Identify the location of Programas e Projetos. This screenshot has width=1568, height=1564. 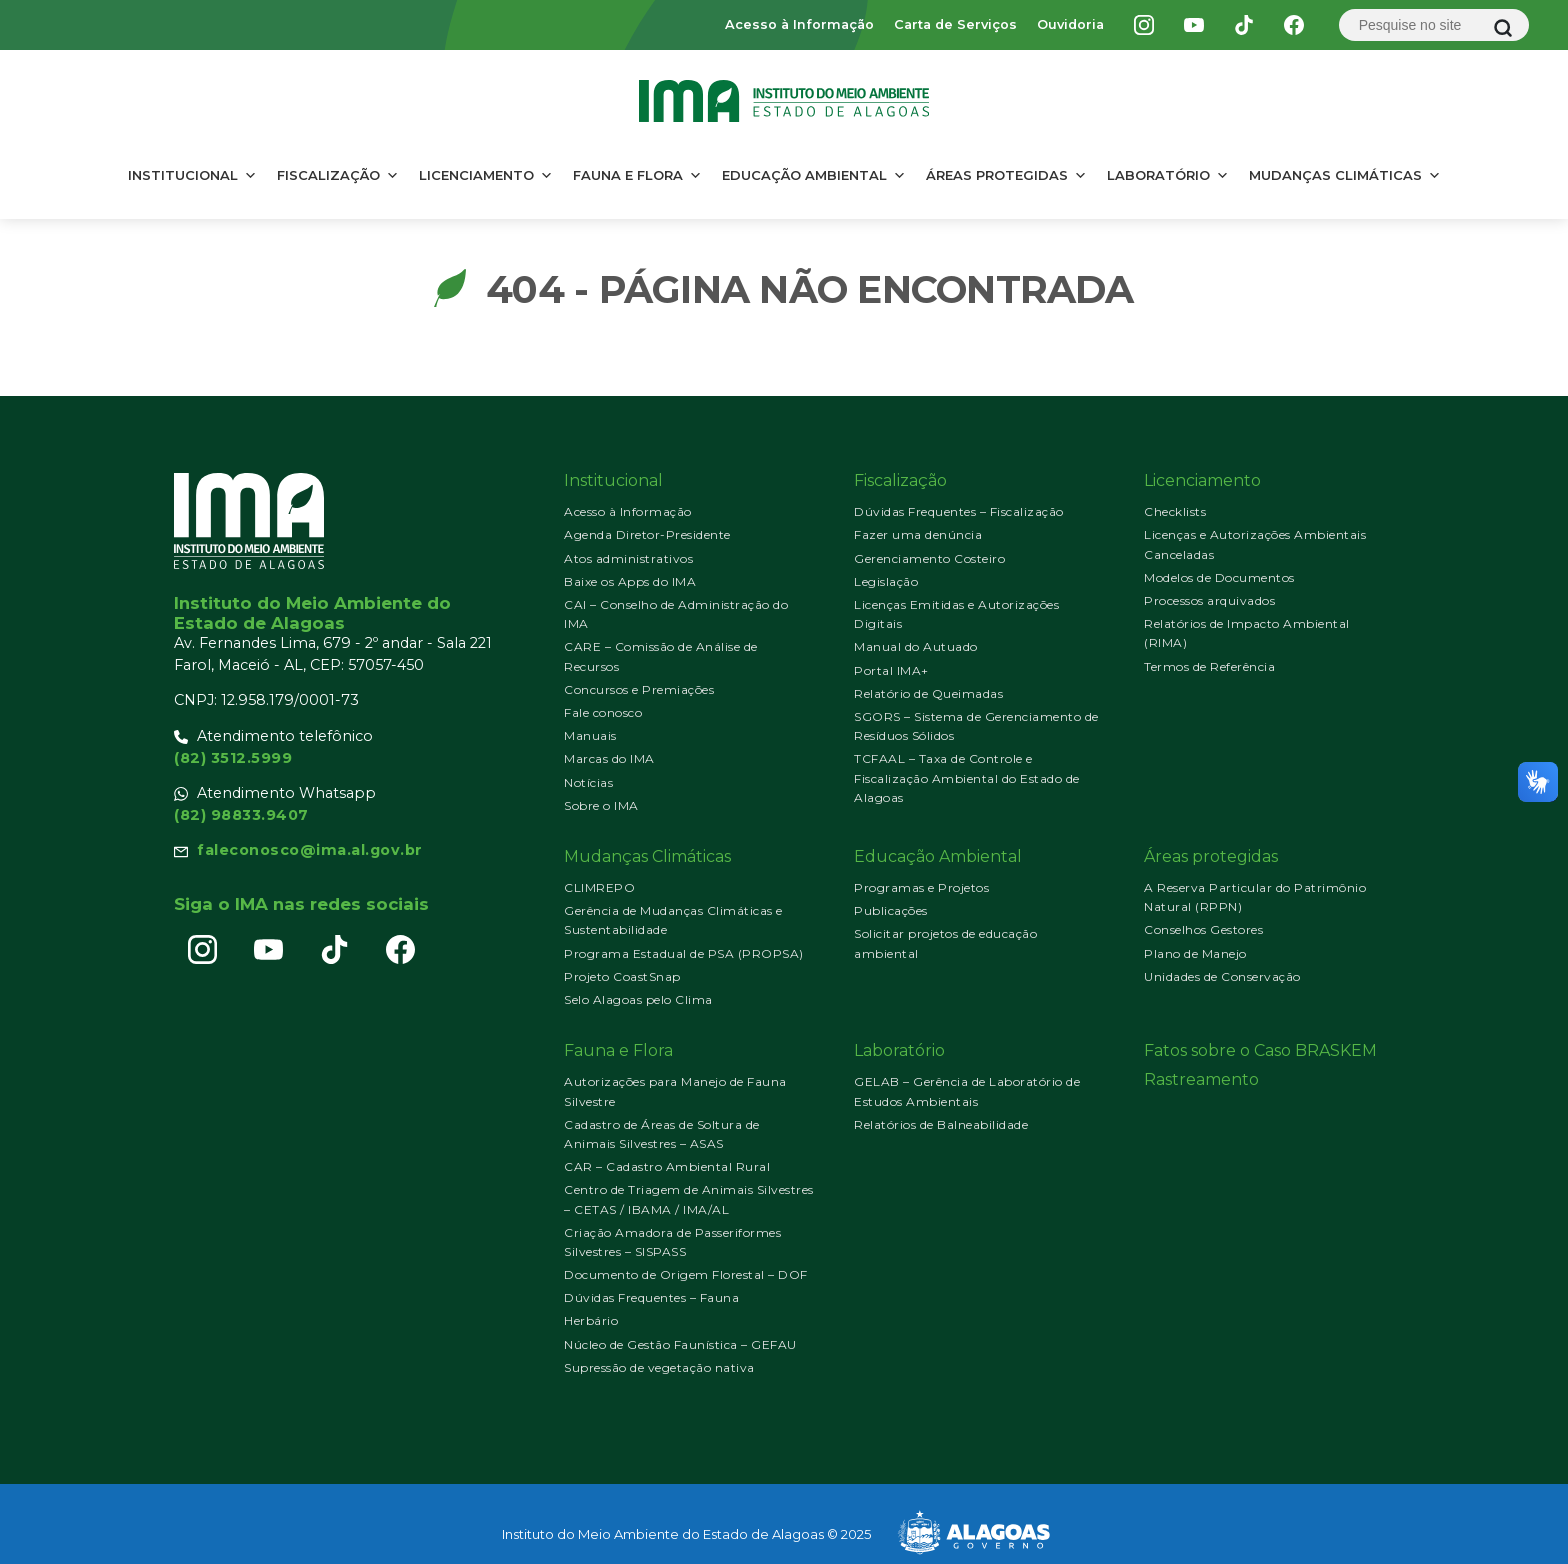
(921, 887).